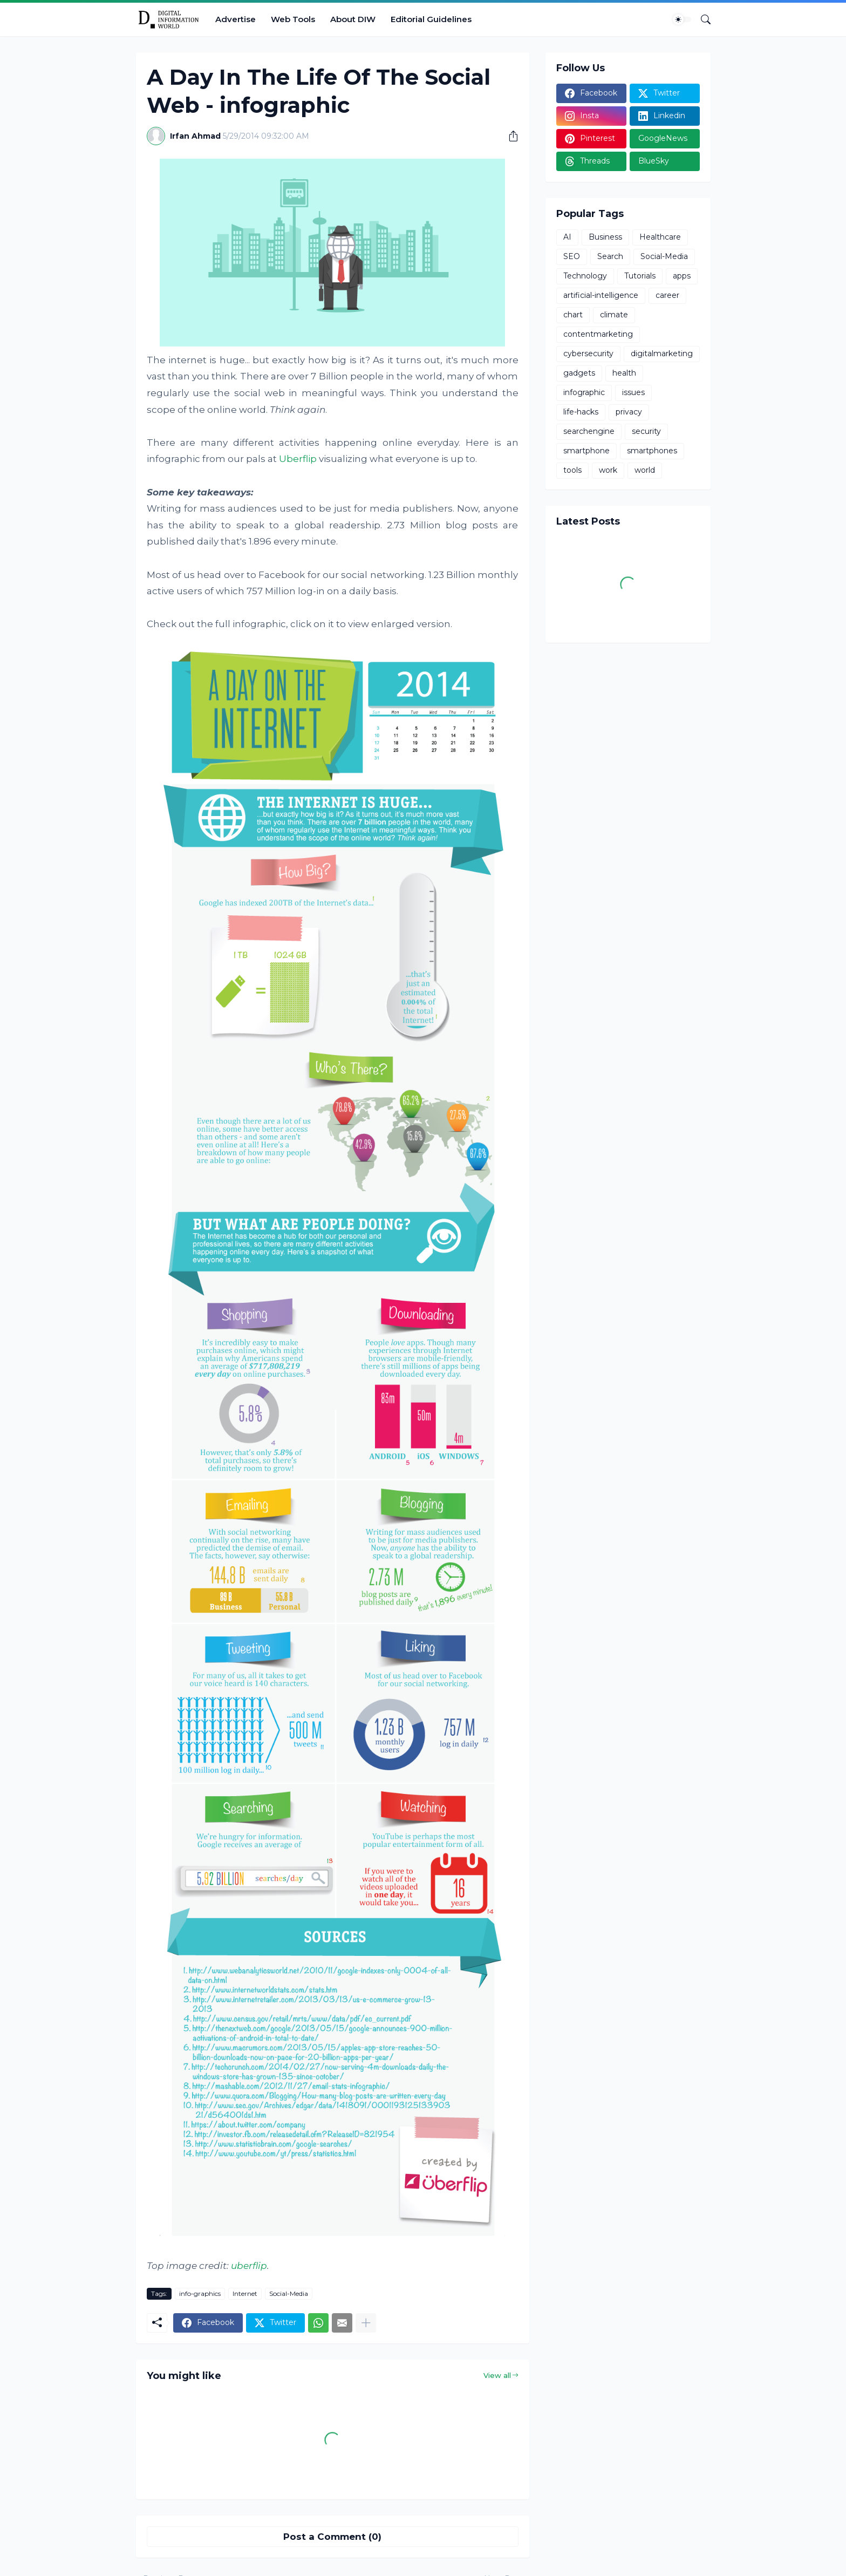 The image size is (846, 2576). I want to click on climate, so click(614, 315).